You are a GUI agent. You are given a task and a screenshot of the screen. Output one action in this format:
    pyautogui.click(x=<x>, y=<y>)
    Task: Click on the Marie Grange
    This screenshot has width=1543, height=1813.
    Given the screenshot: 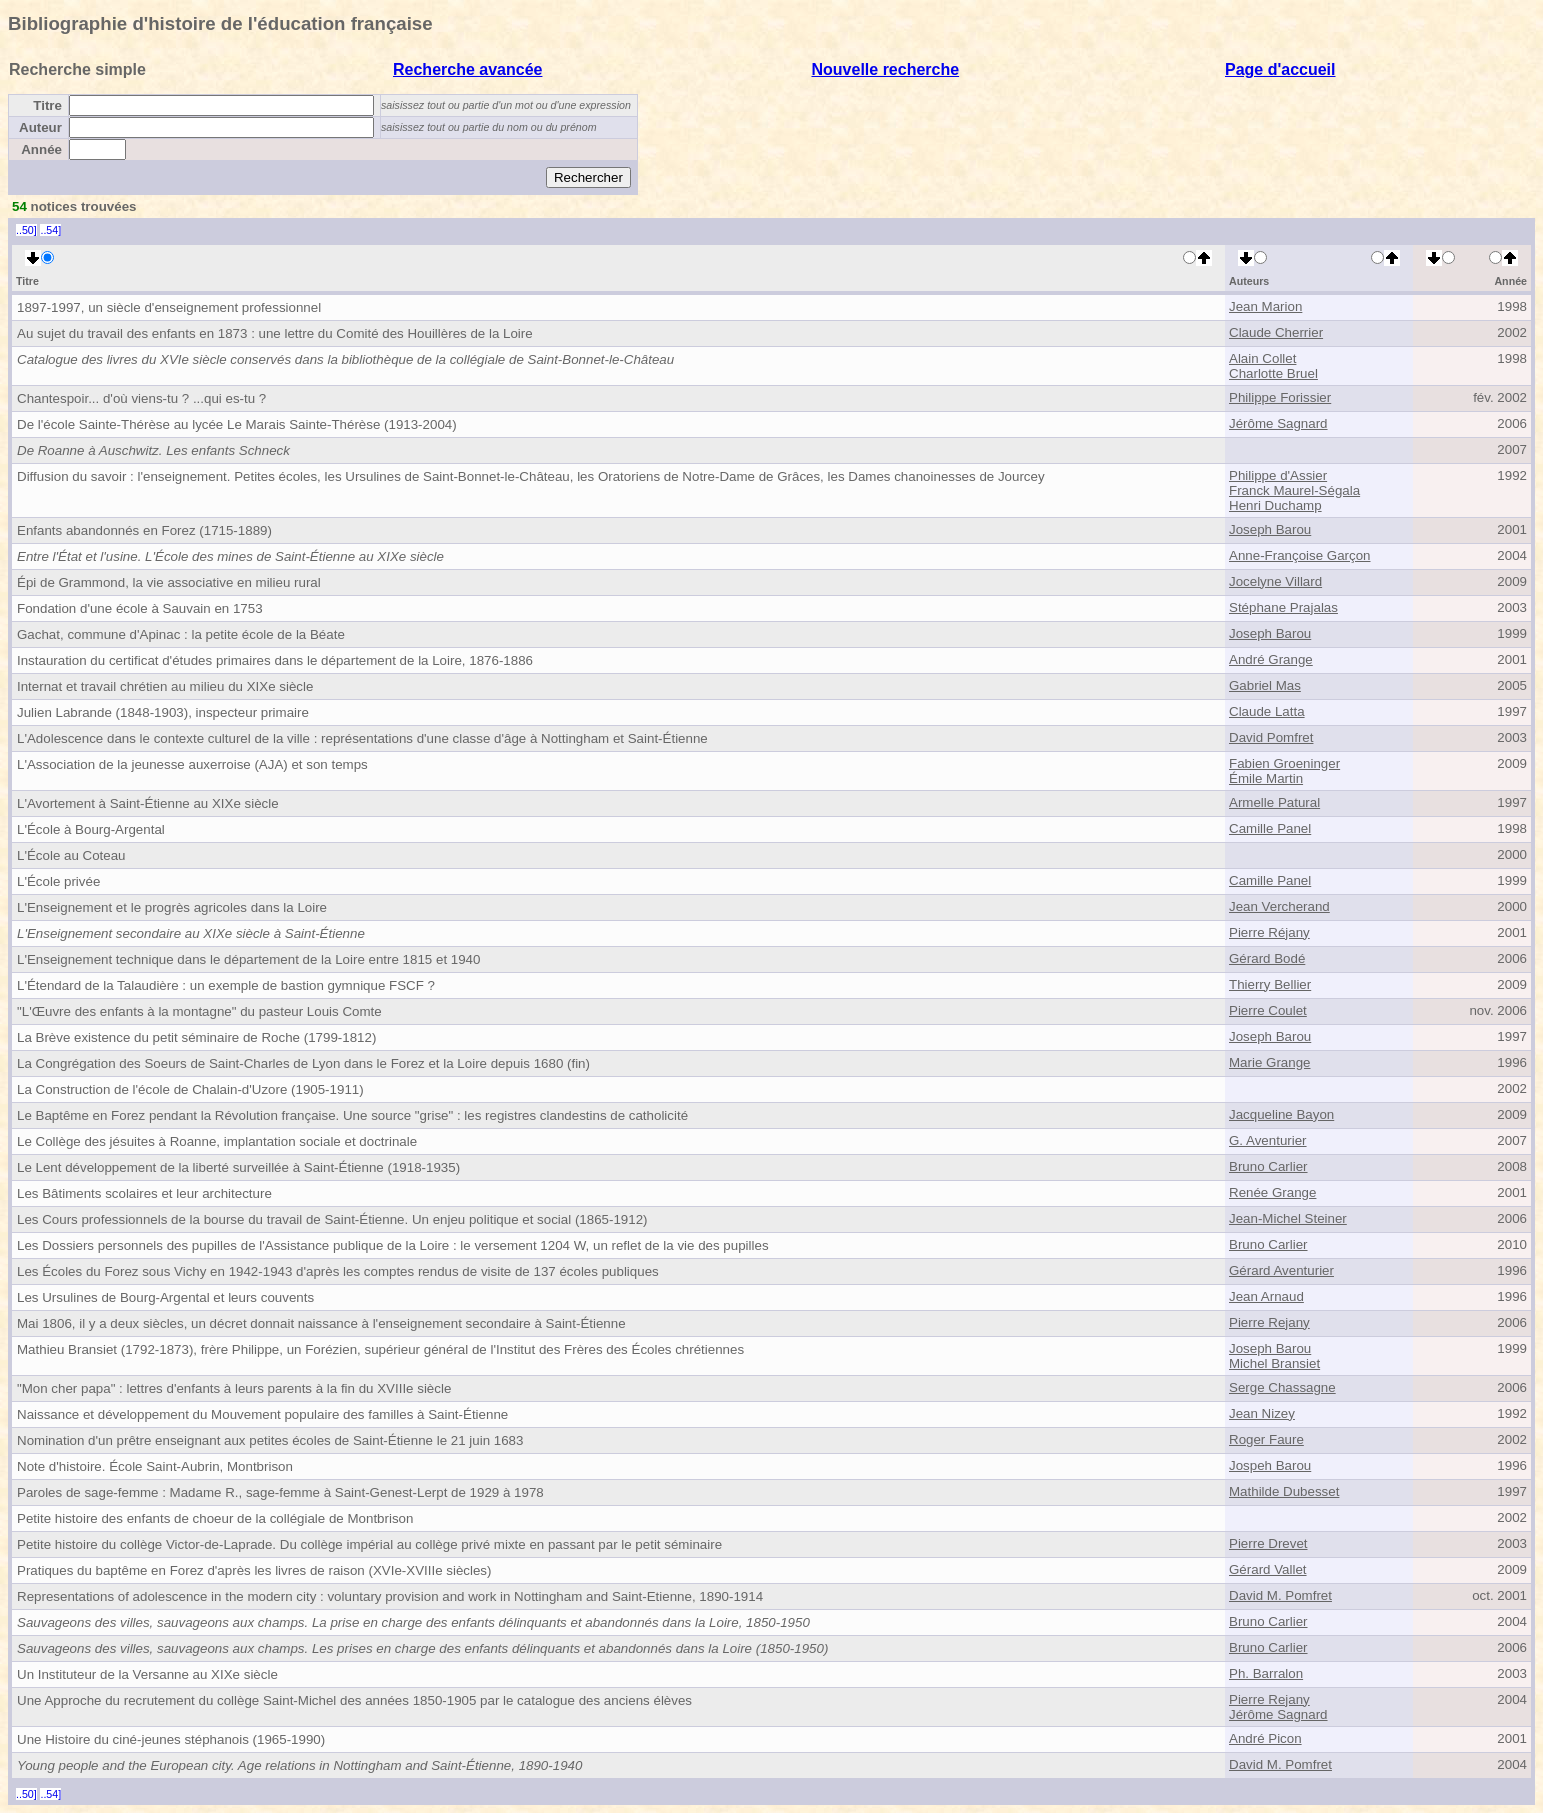 What is the action you would take?
    pyautogui.click(x=1270, y=1062)
    